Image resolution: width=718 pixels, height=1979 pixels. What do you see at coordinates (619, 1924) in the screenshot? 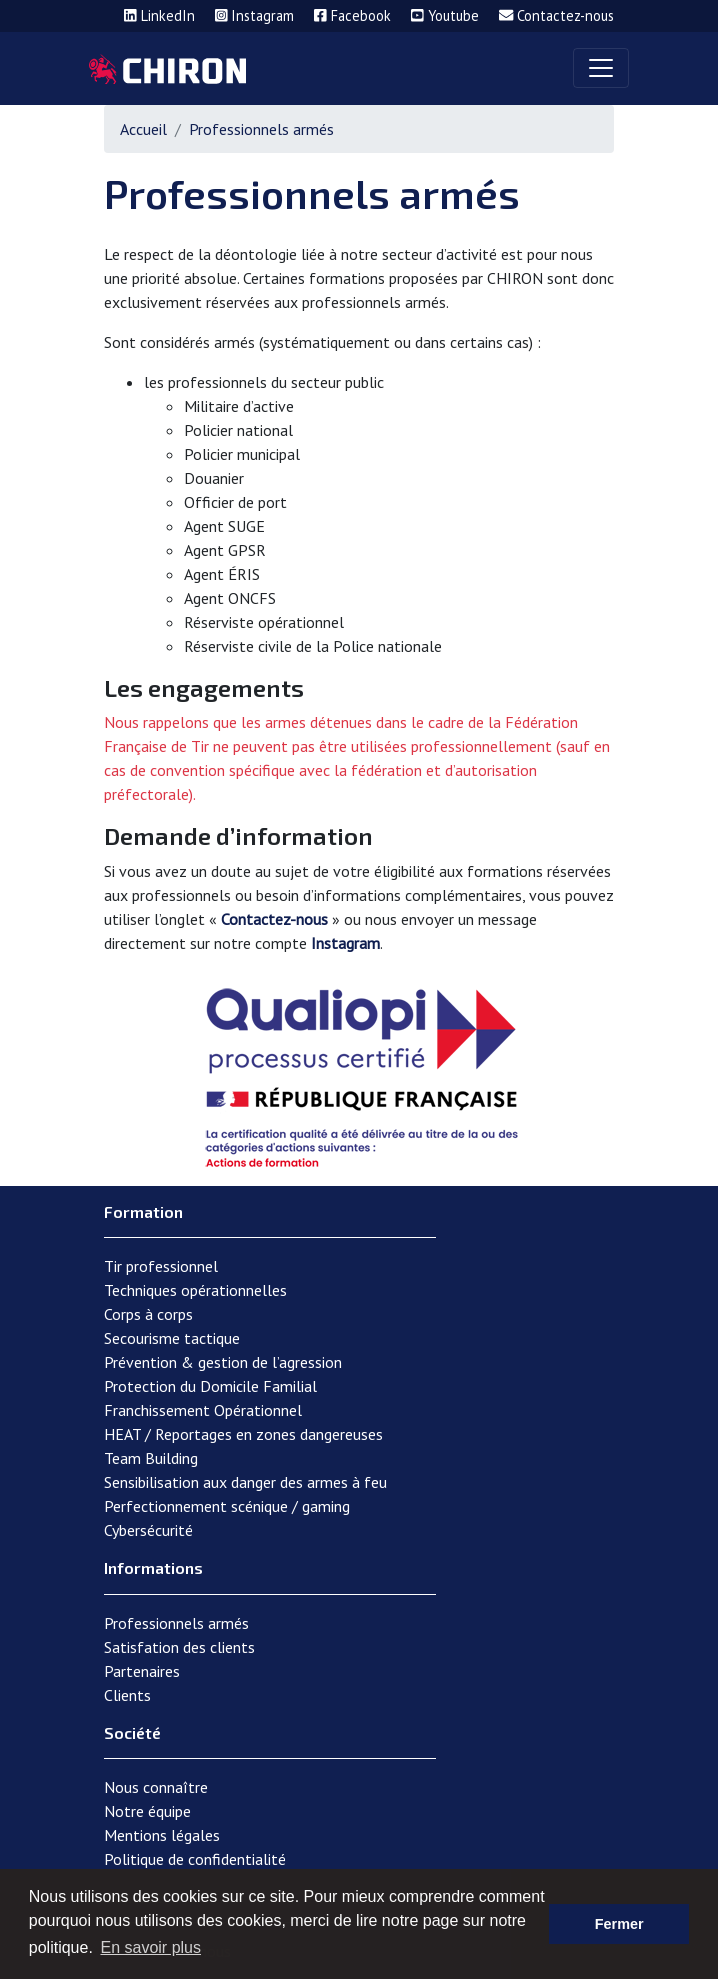
I see `Fermer [button]` at bounding box center [619, 1924].